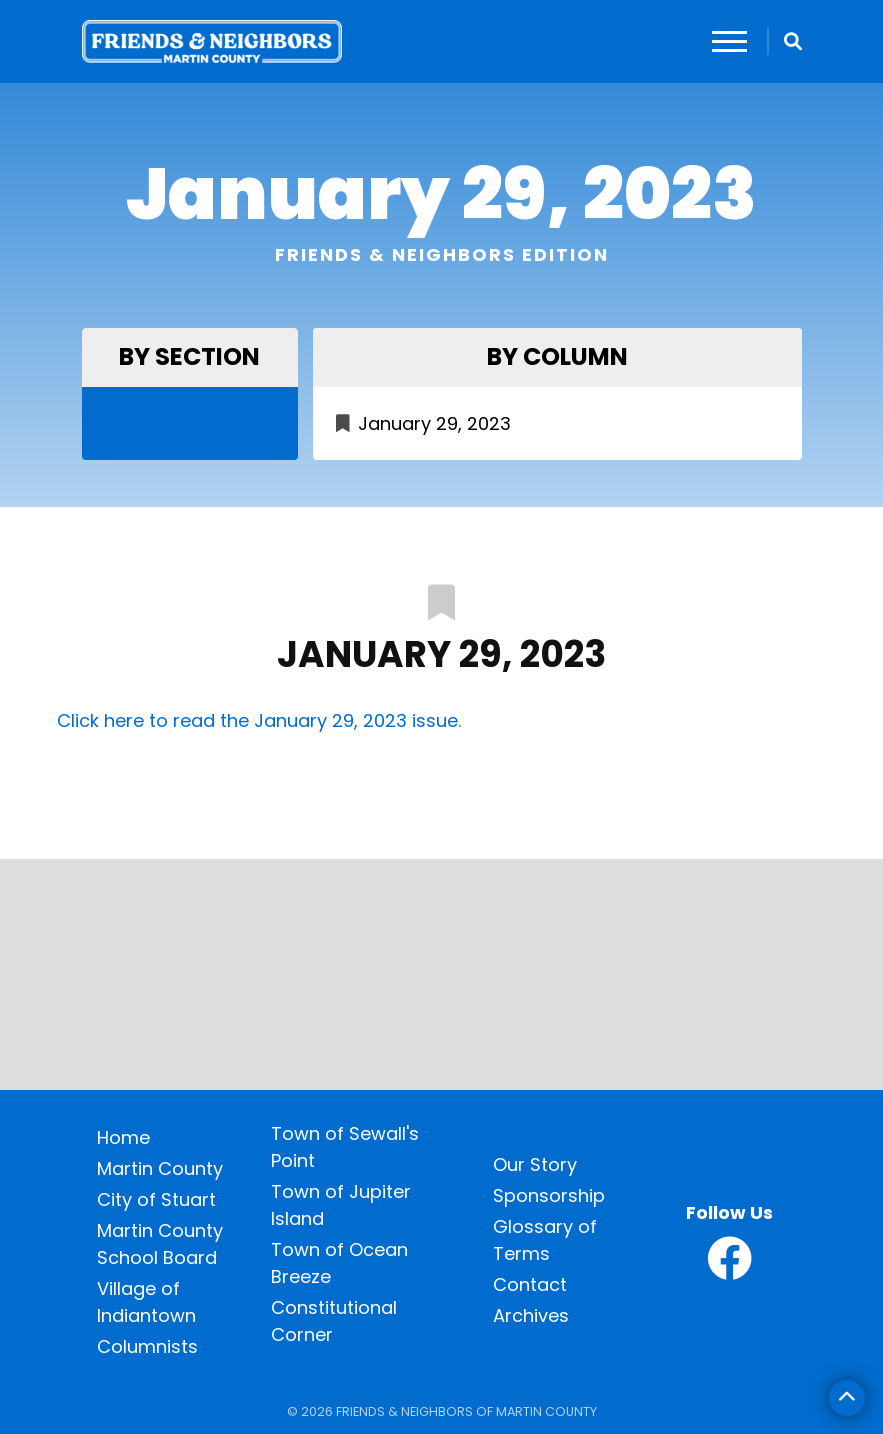 This screenshot has width=883, height=1434. Describe the element at coordinates (146, 1302) in the screenshot. I see `Village of Indiantown` at that location.